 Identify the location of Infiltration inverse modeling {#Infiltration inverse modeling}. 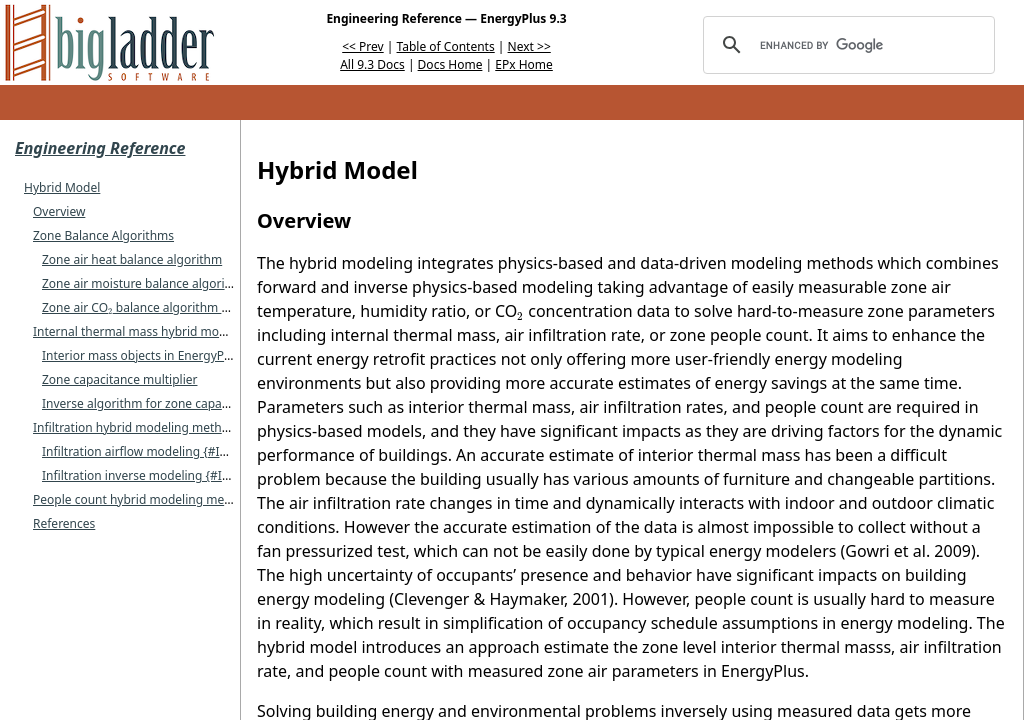
(212, 475).